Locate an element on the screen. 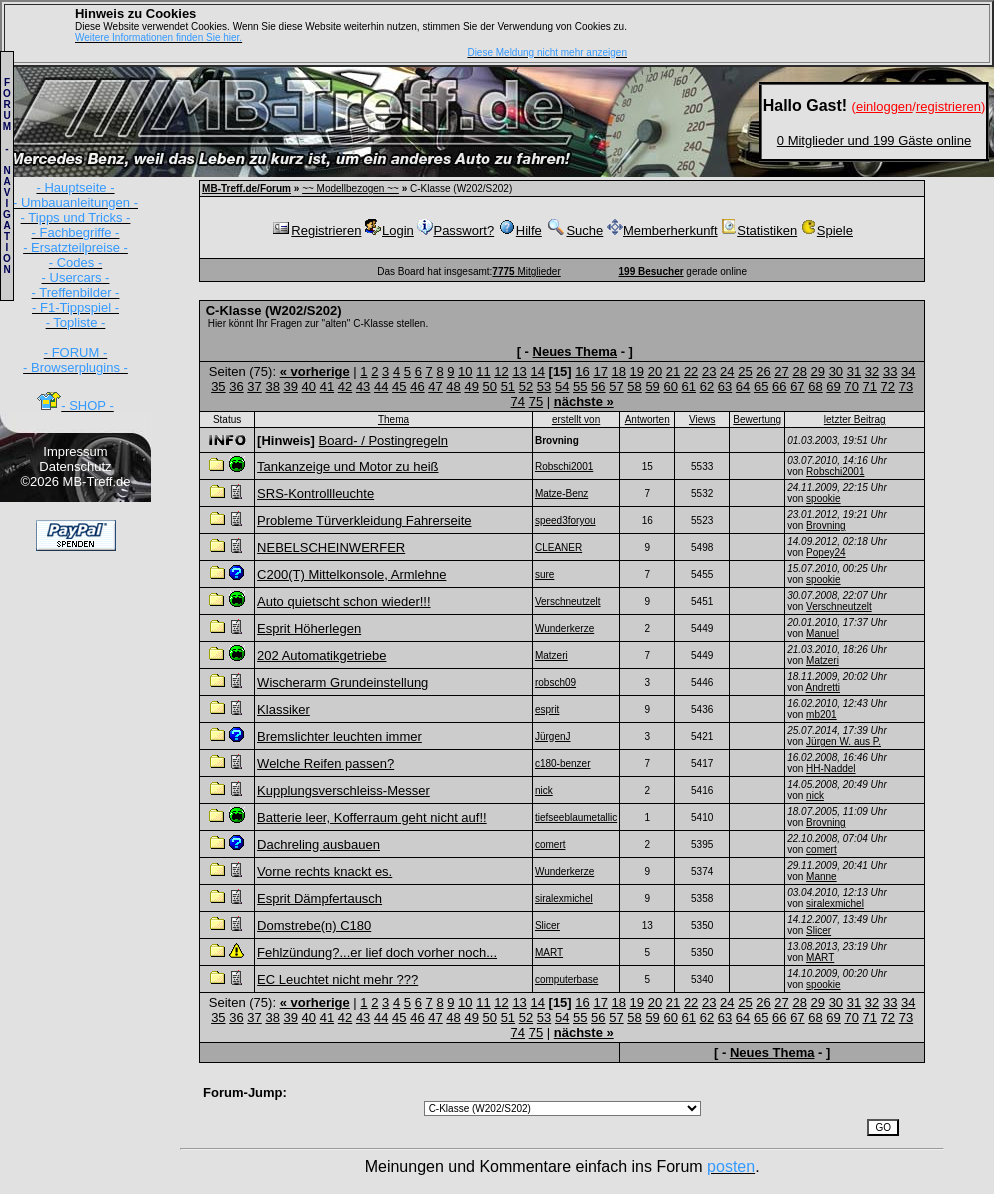  71 is located at coordinates (870, 386).